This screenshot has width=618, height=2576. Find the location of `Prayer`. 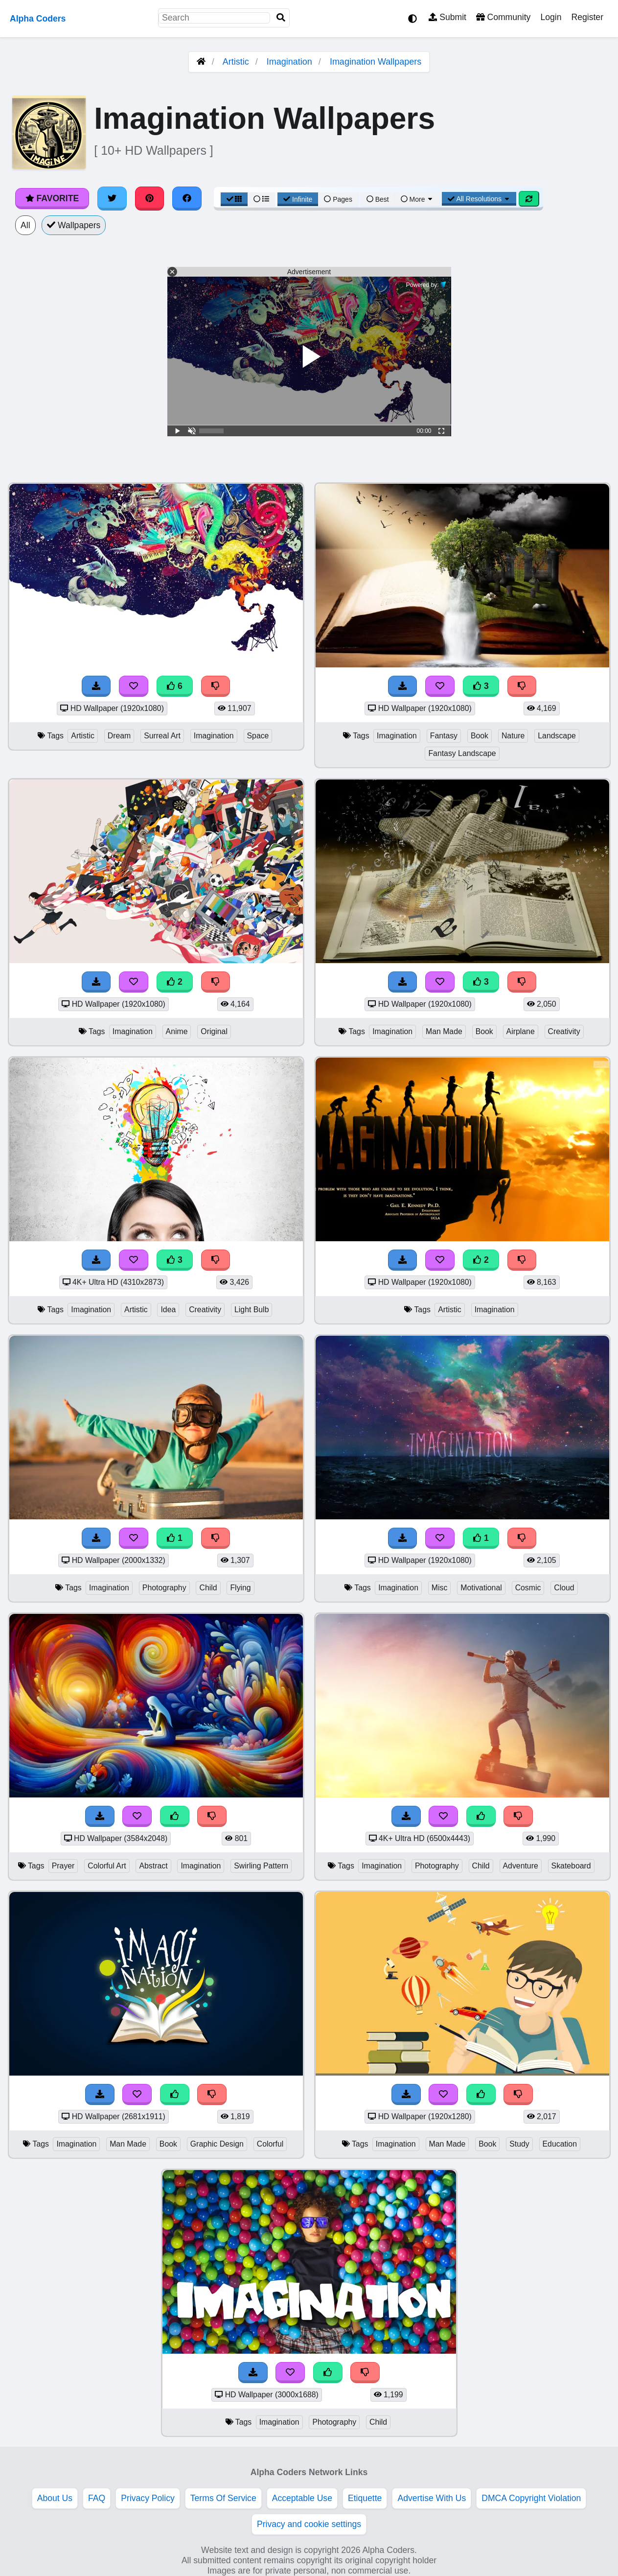

Prayer is located at coordinates (63, 1866).